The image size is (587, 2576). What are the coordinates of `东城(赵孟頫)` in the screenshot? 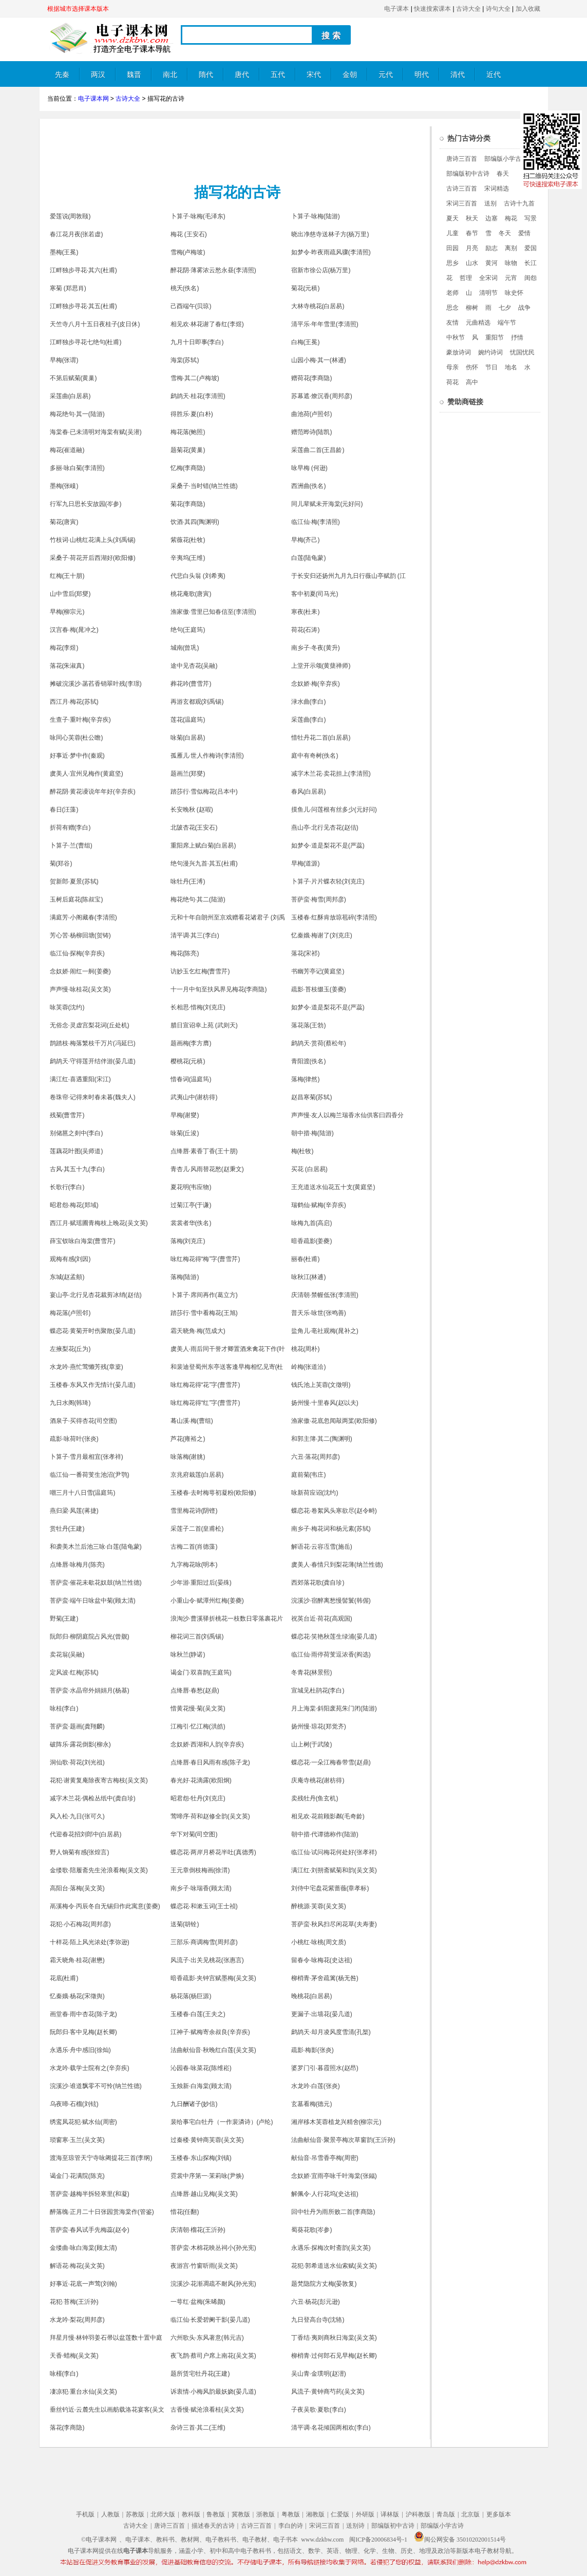 It's located at (67, 1277).